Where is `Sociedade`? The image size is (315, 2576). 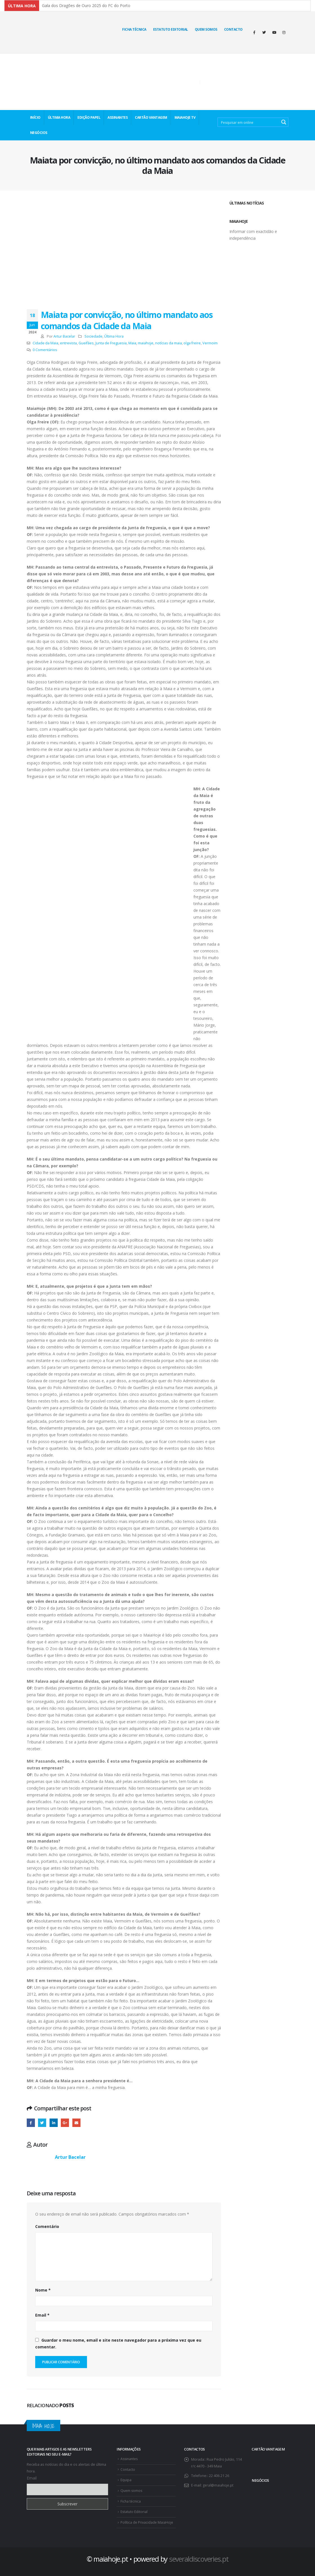 Sociedade is located at coordinates (93, 336).